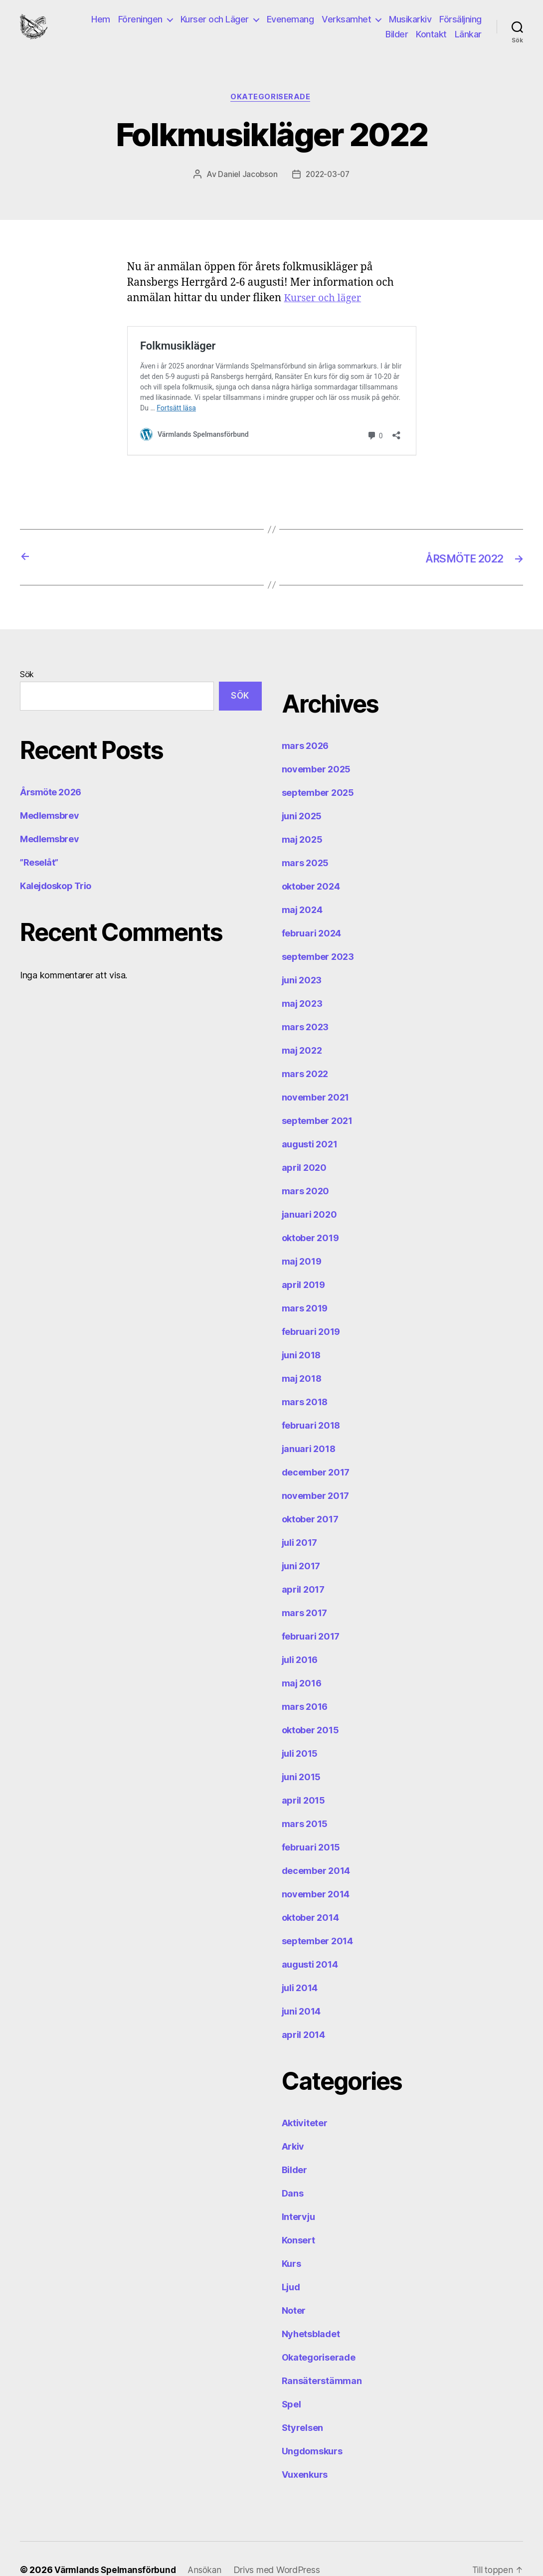 The height and width of the screenshot is (2576, 543). Describe the element at coordinates (311, 2312) in the screenshot. I see `Nyhetsbladet` at that location.